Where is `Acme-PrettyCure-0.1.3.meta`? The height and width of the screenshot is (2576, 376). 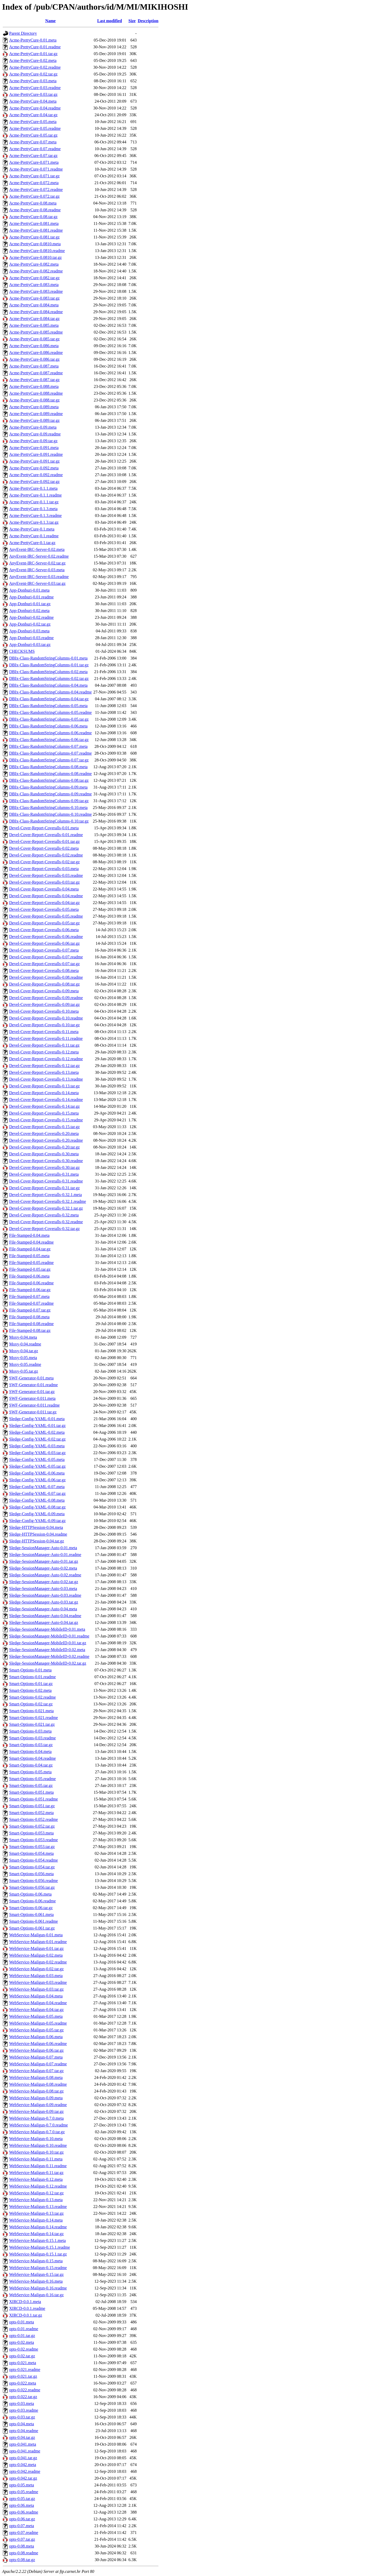
Acme-PrettyCure-0.1.3.meta is located at coordinates (33, 508).